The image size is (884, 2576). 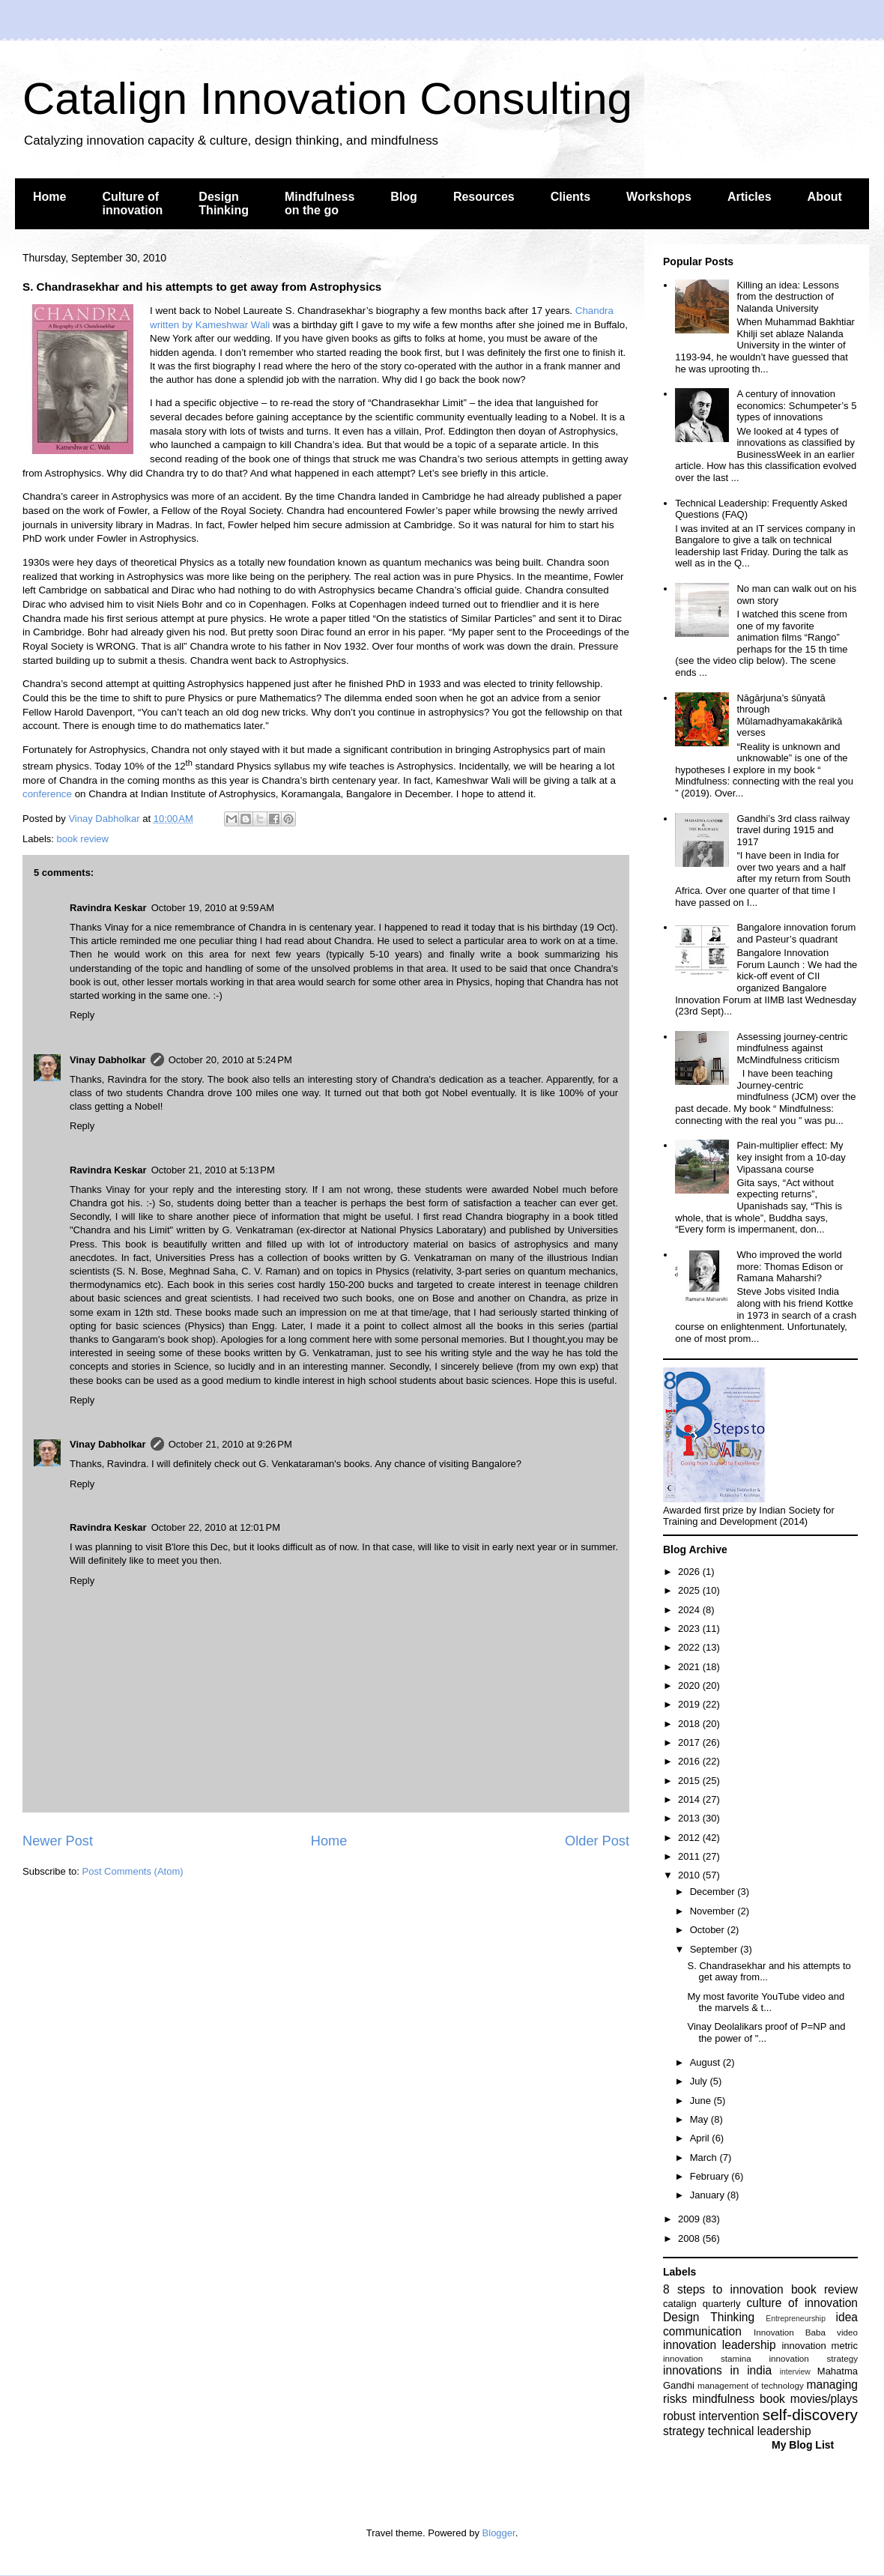 What do you see at coordinates (570, 196) in the screenshot?
I see `Clients` at bounding box center [570, 196].